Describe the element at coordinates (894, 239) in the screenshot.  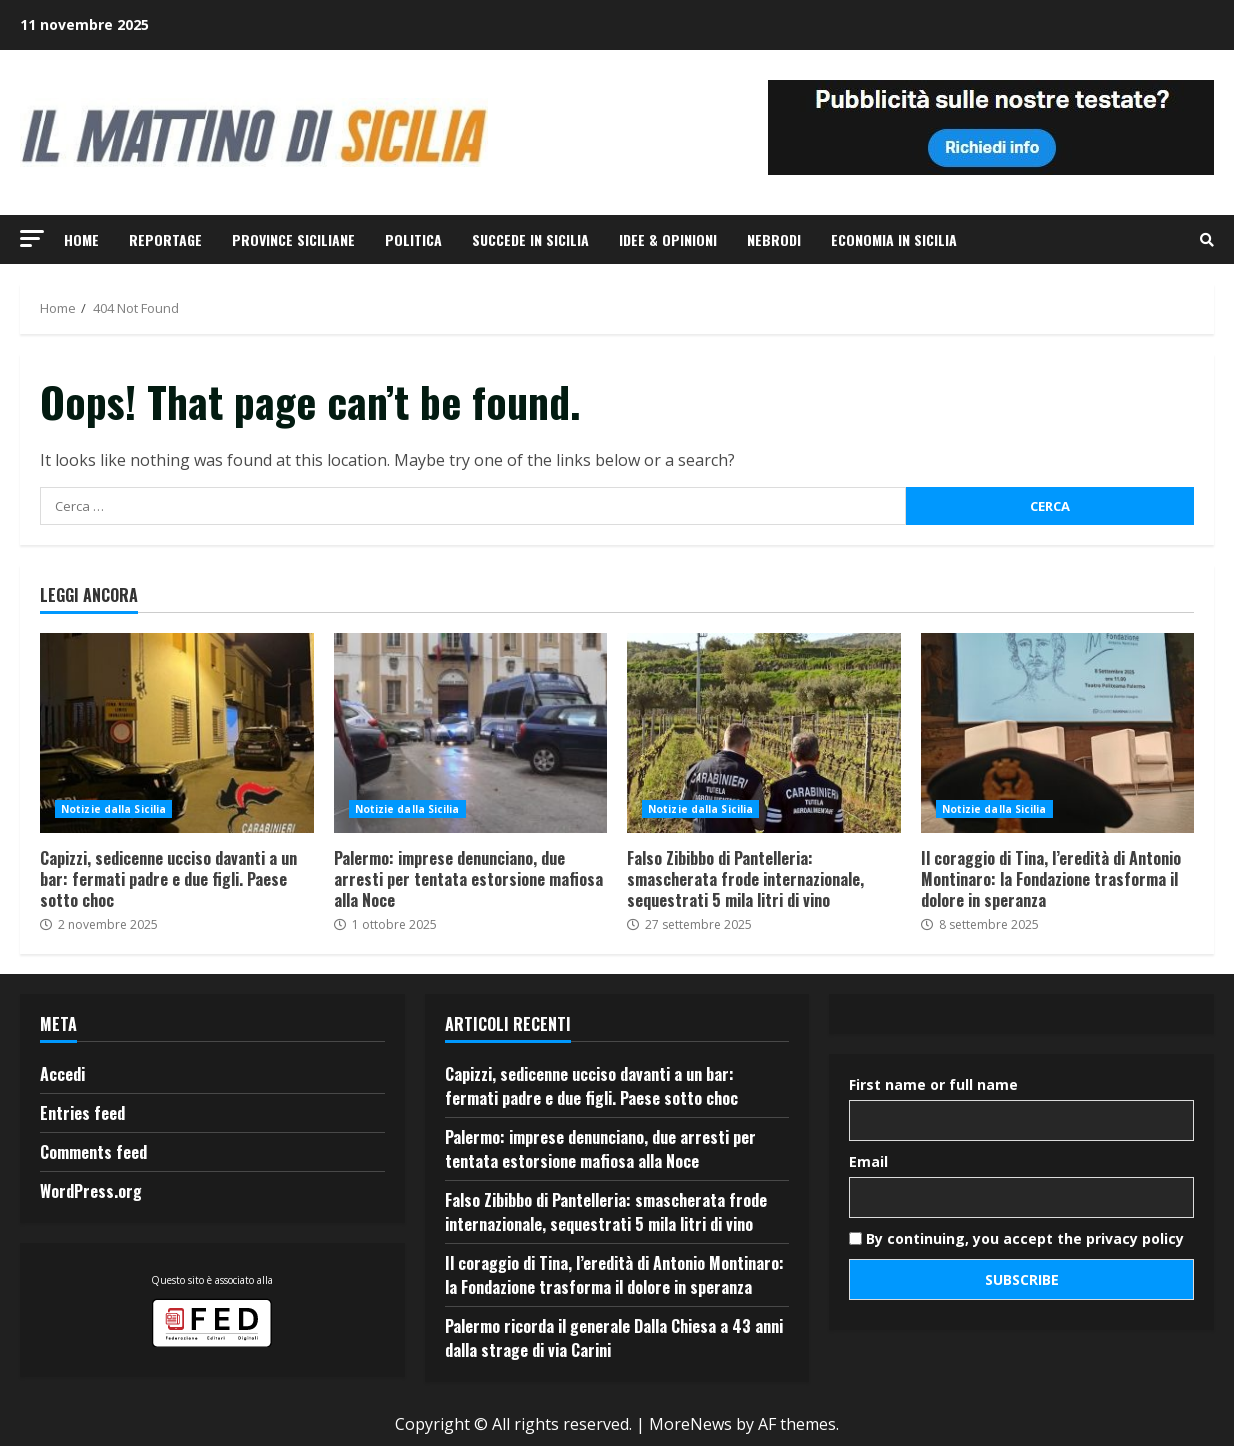
I see `Economia in Sicilia` at that location.